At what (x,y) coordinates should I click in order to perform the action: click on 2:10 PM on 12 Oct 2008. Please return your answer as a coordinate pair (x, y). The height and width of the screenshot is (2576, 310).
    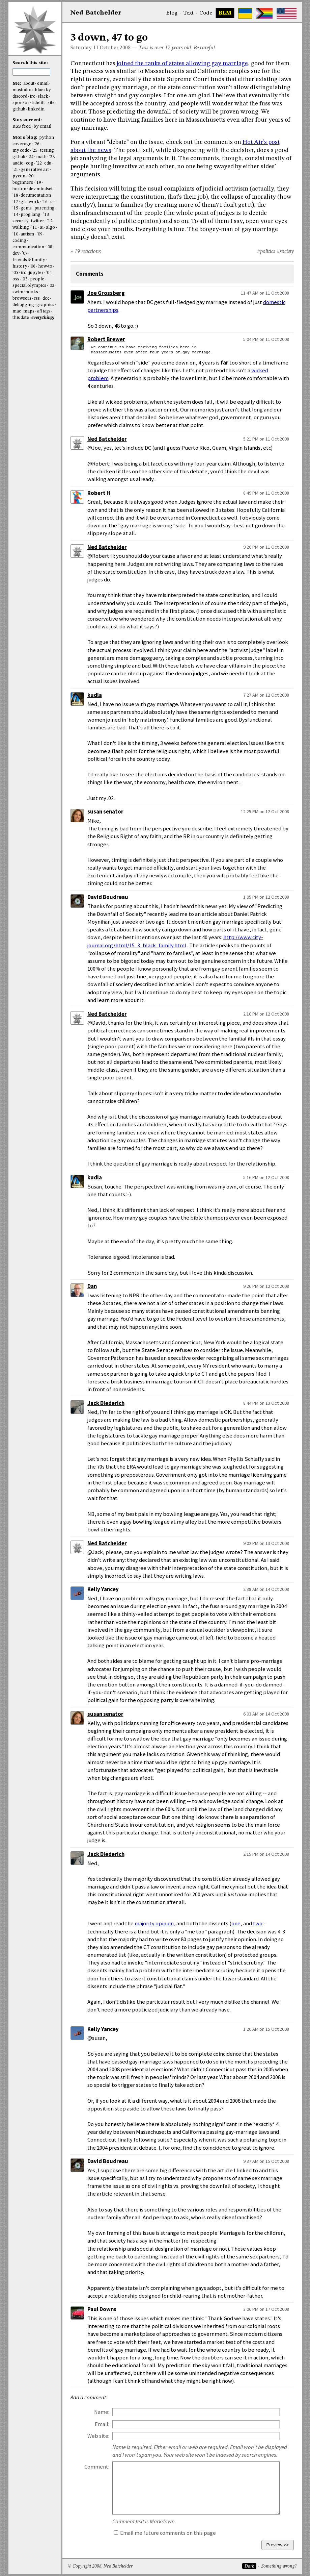
    Looking at the image, I should click on (266, 1014).